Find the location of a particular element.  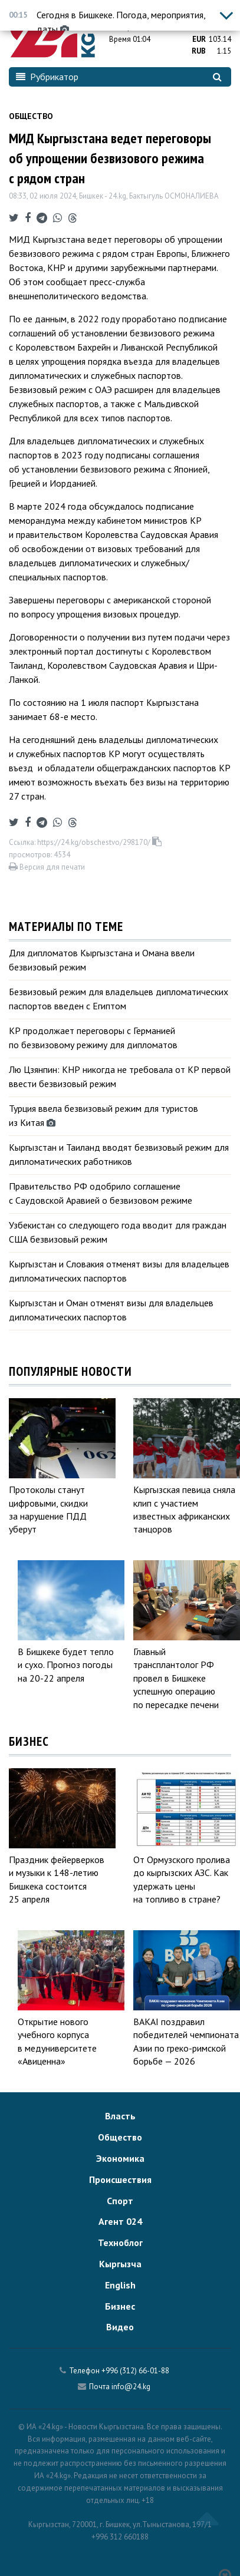

Кыргызча is located at coordinates (120, 2264).